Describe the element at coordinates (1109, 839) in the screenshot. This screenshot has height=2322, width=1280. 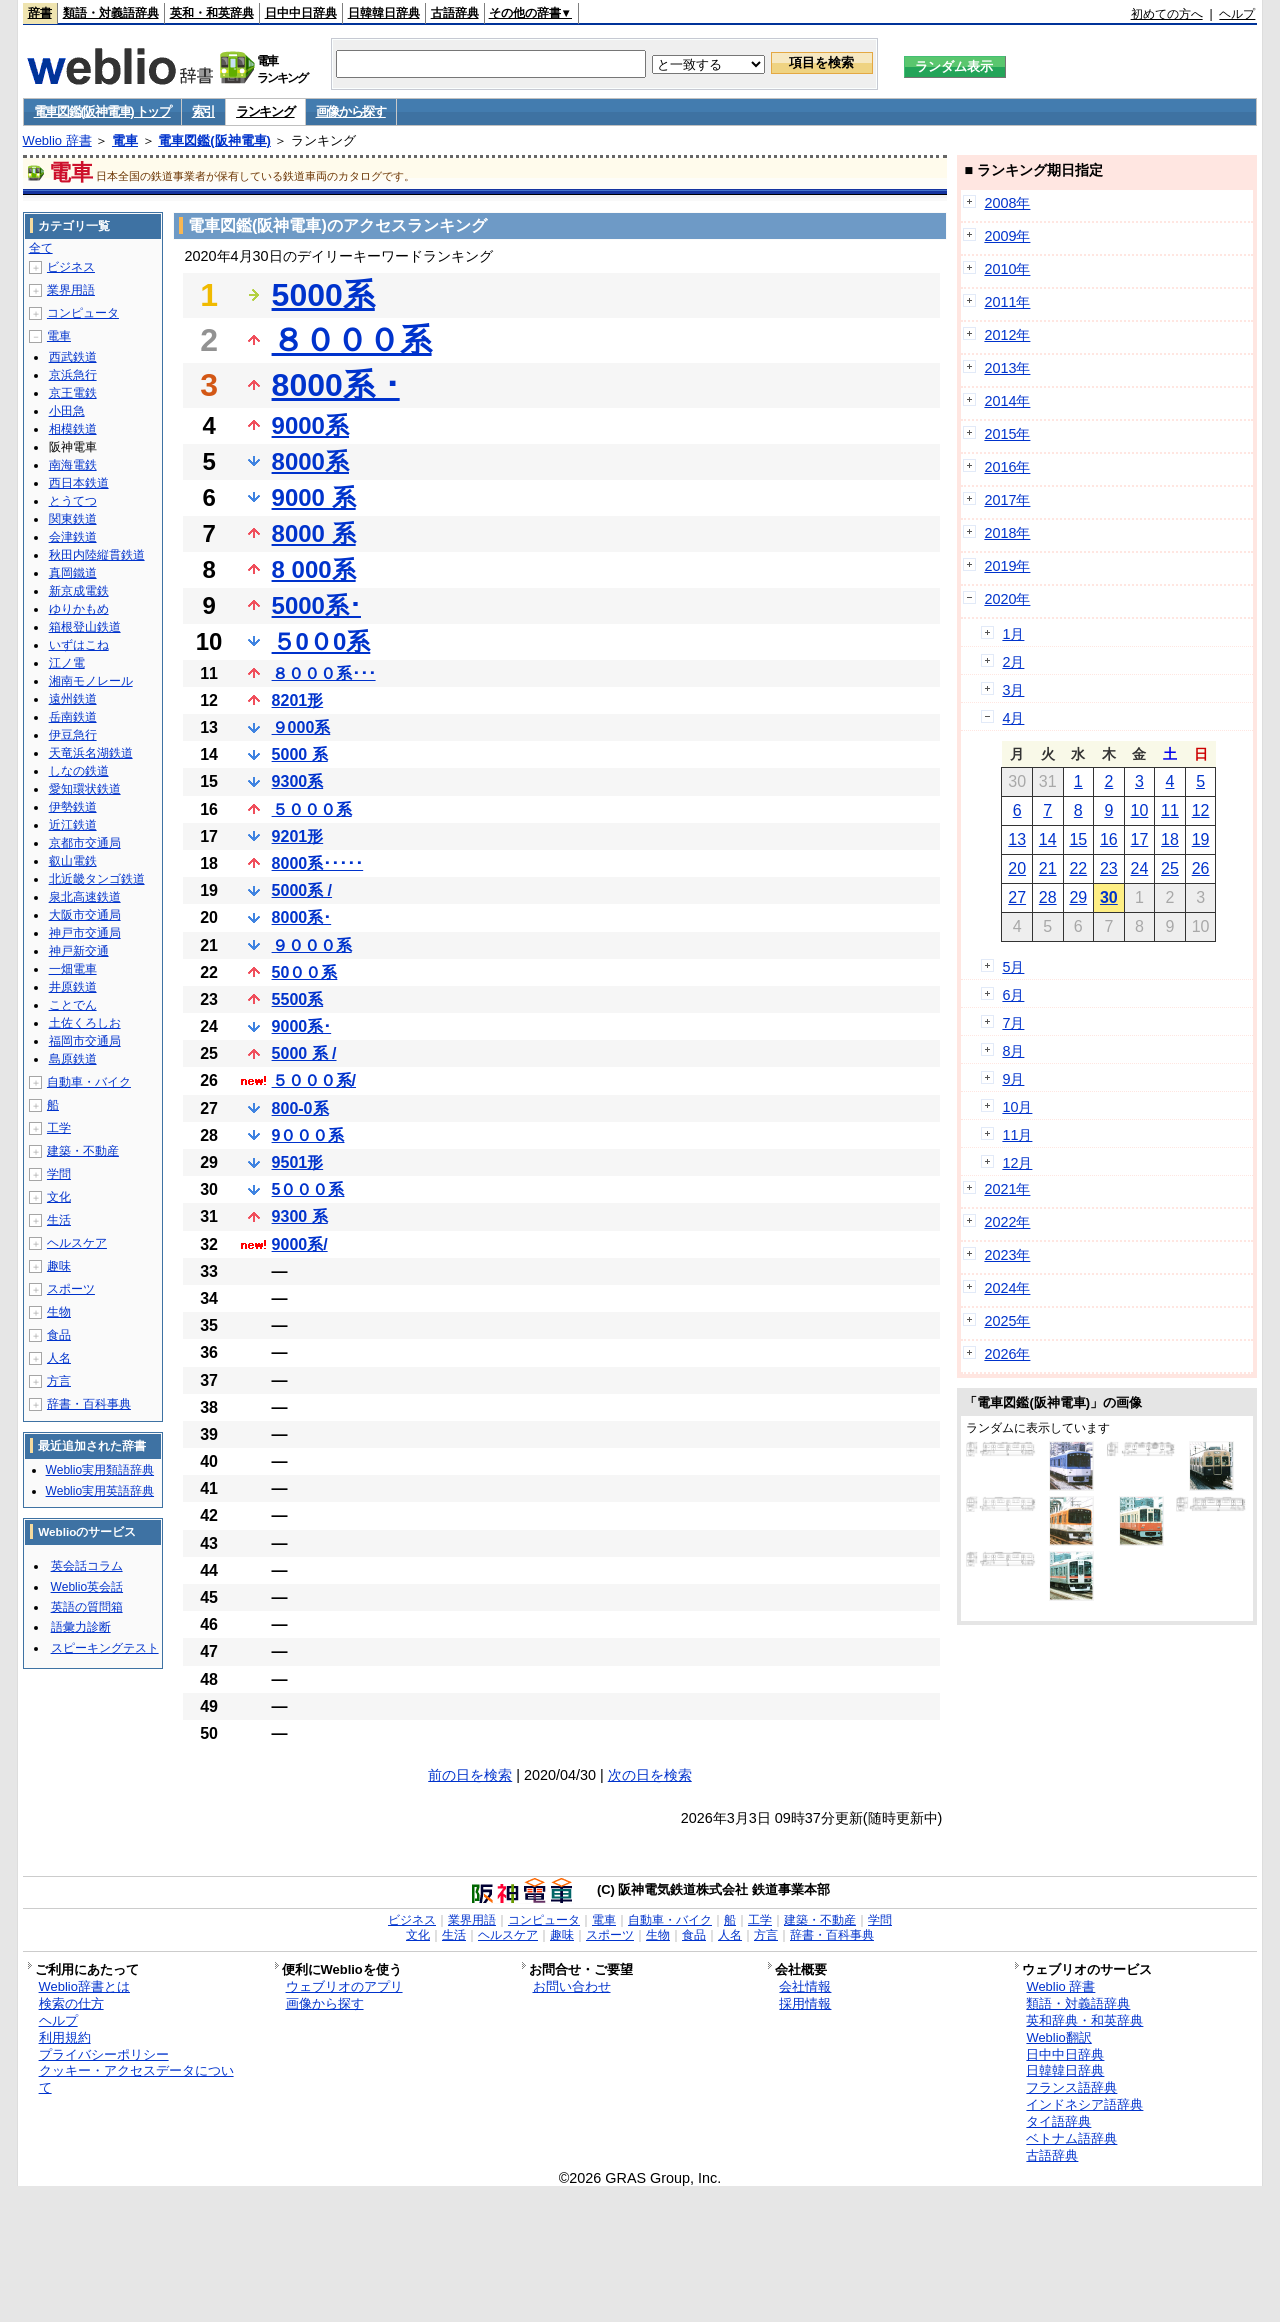
I see `16` at that location.